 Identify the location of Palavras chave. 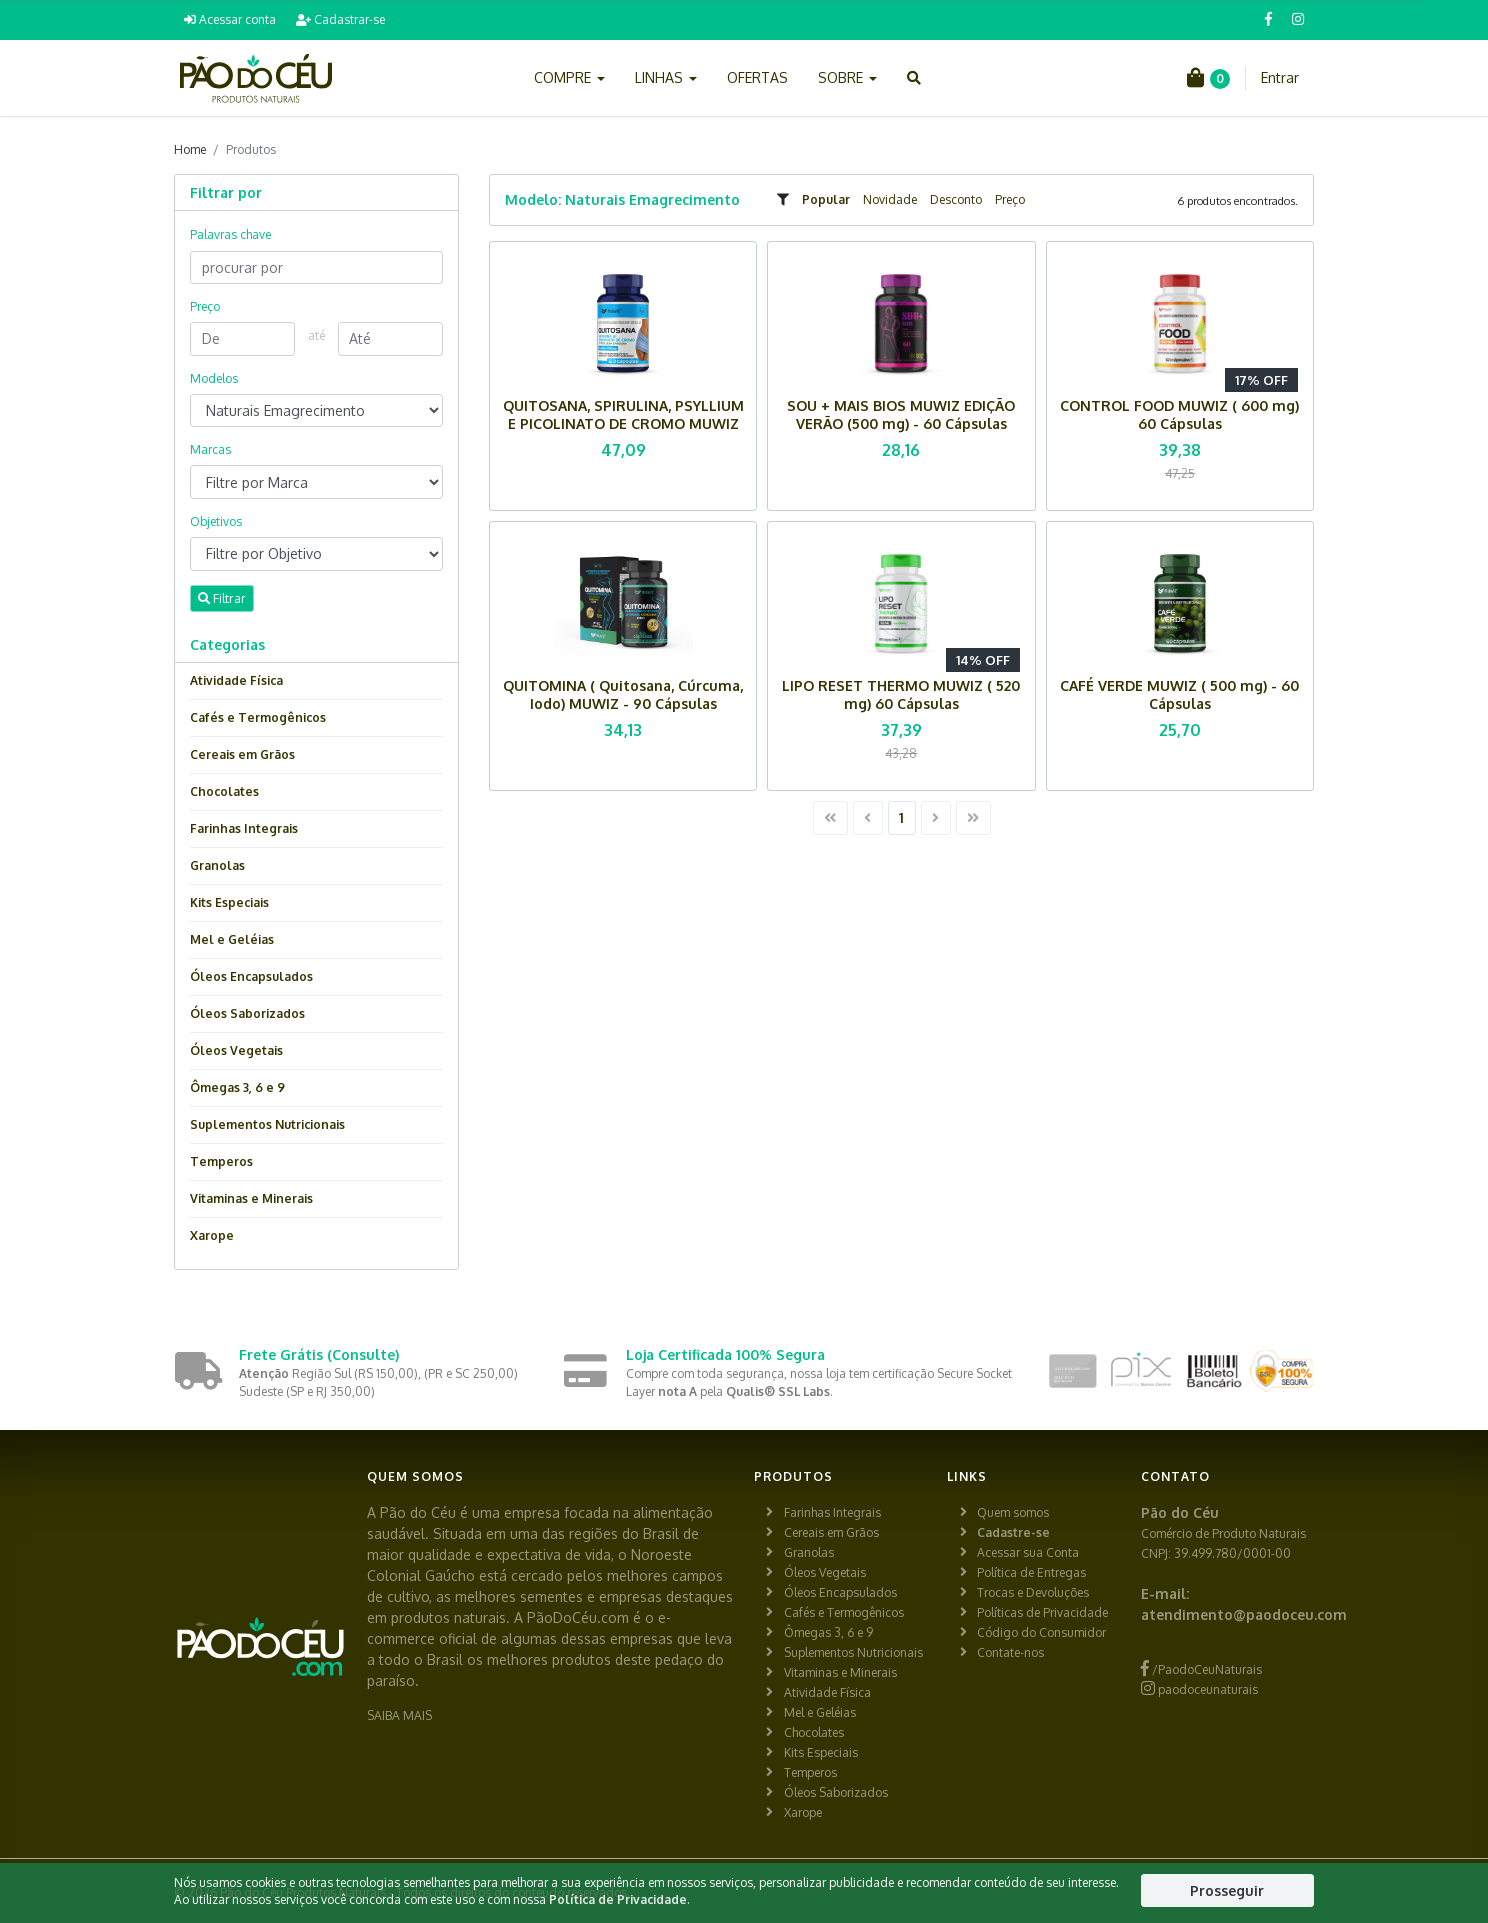
(230, 234).